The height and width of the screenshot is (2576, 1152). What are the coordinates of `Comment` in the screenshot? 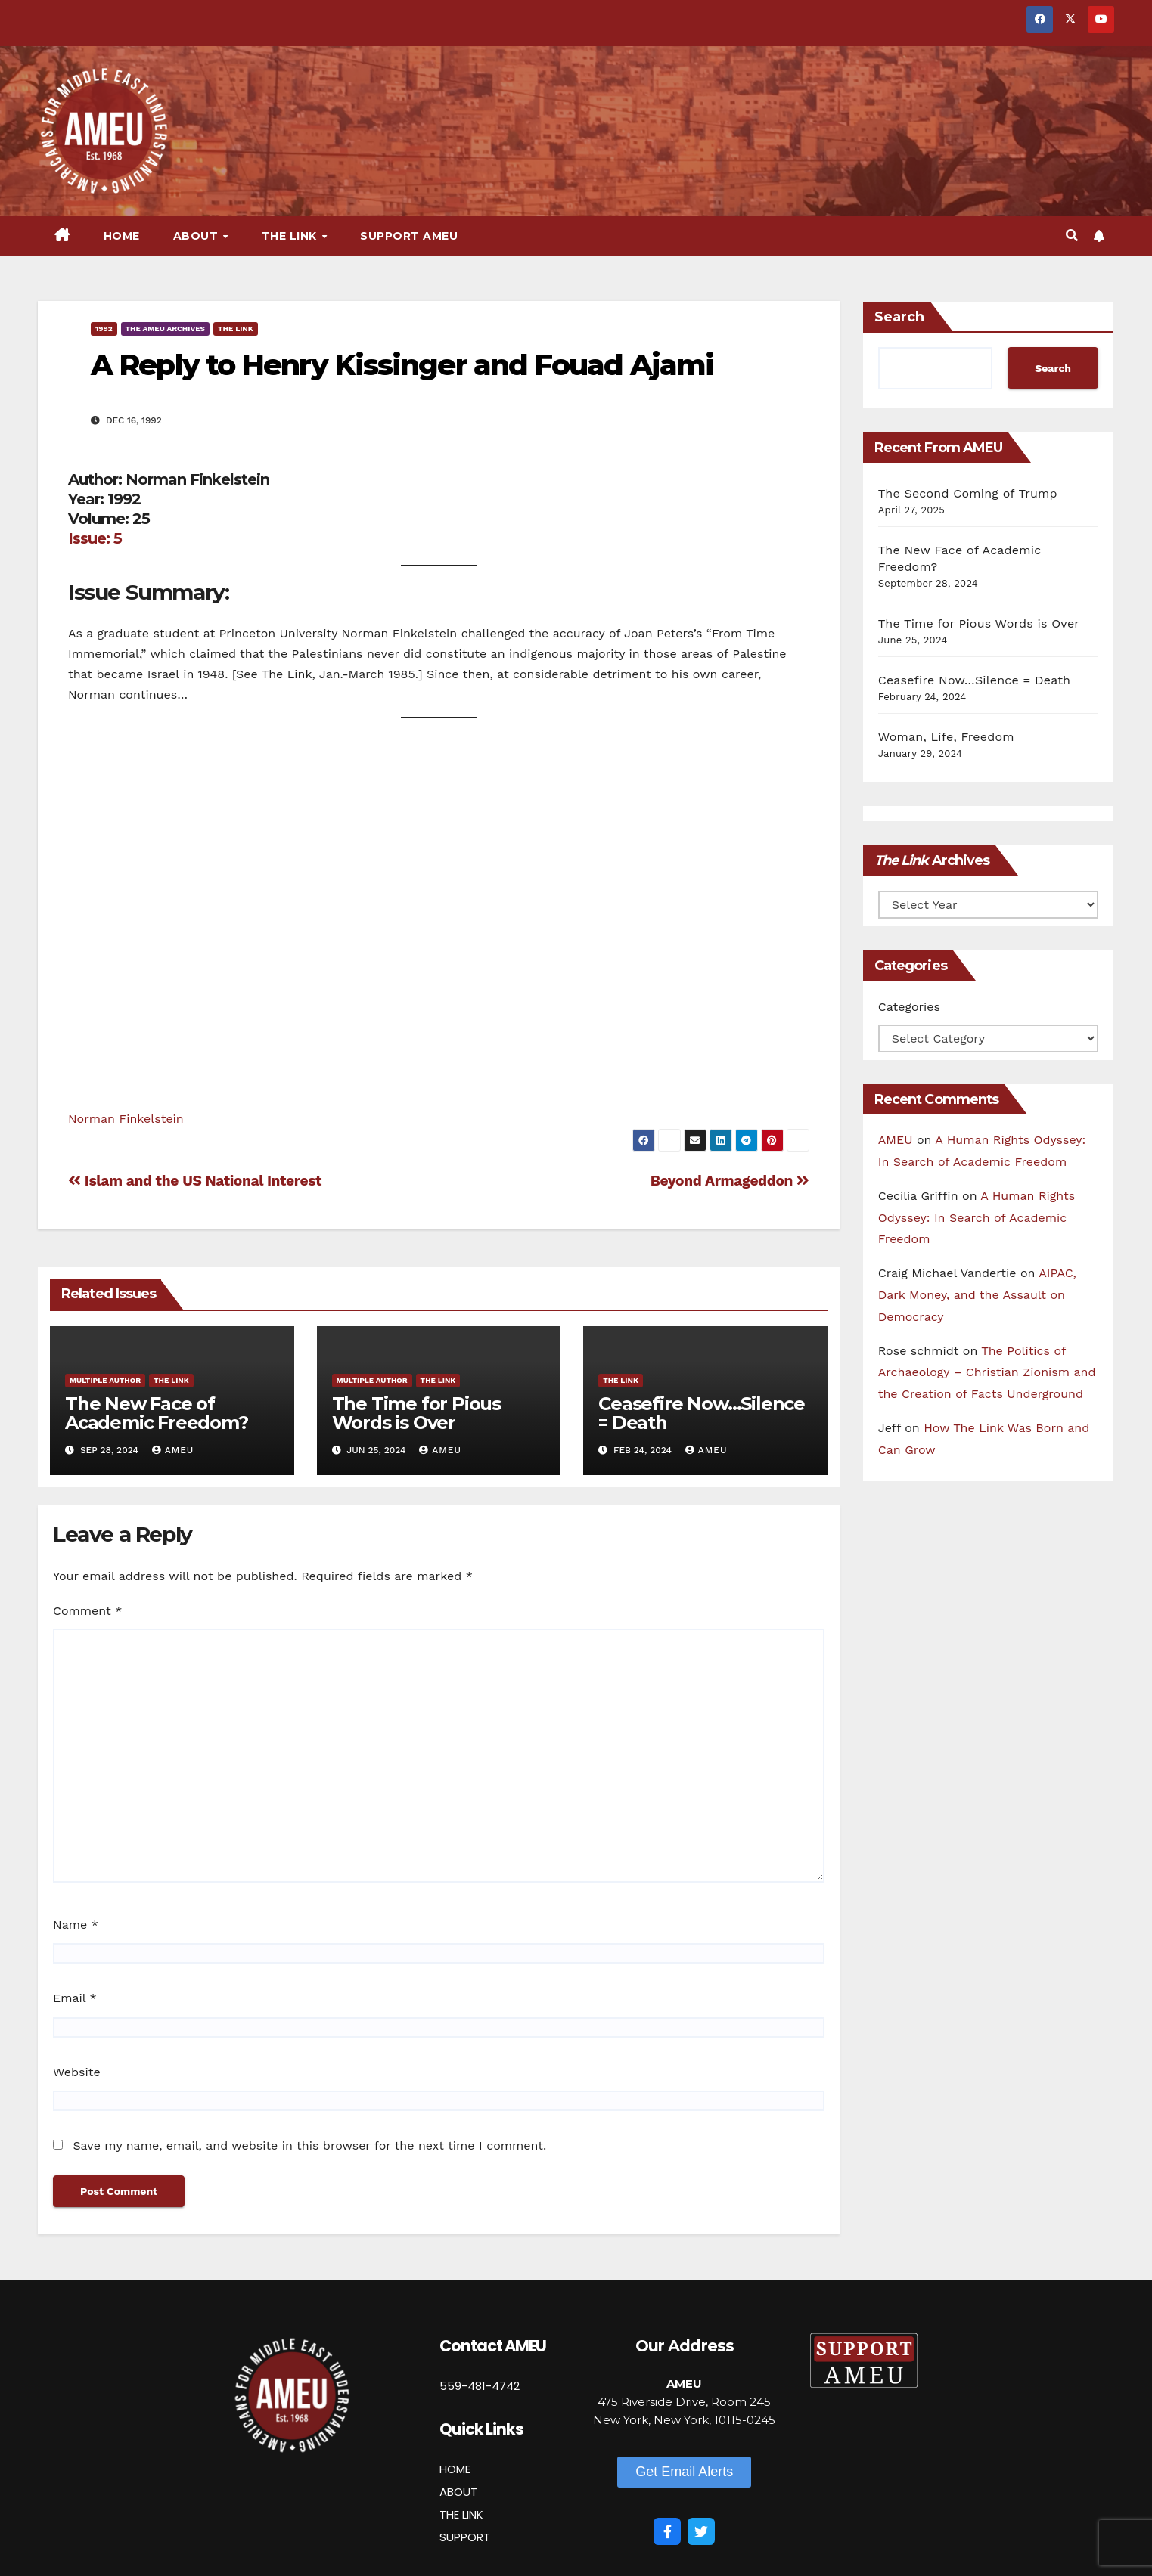 It's located at (87, 1611).